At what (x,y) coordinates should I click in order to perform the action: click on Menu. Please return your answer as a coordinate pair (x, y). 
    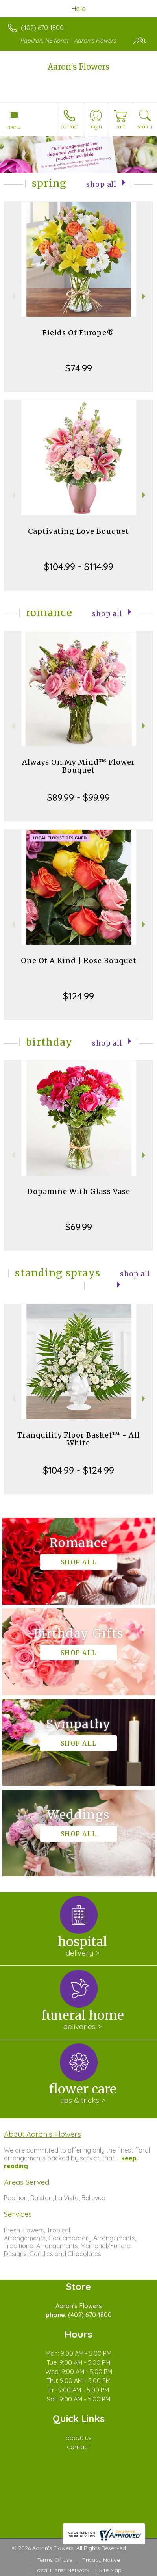
    Looking at the image, I should click on (14, 127).